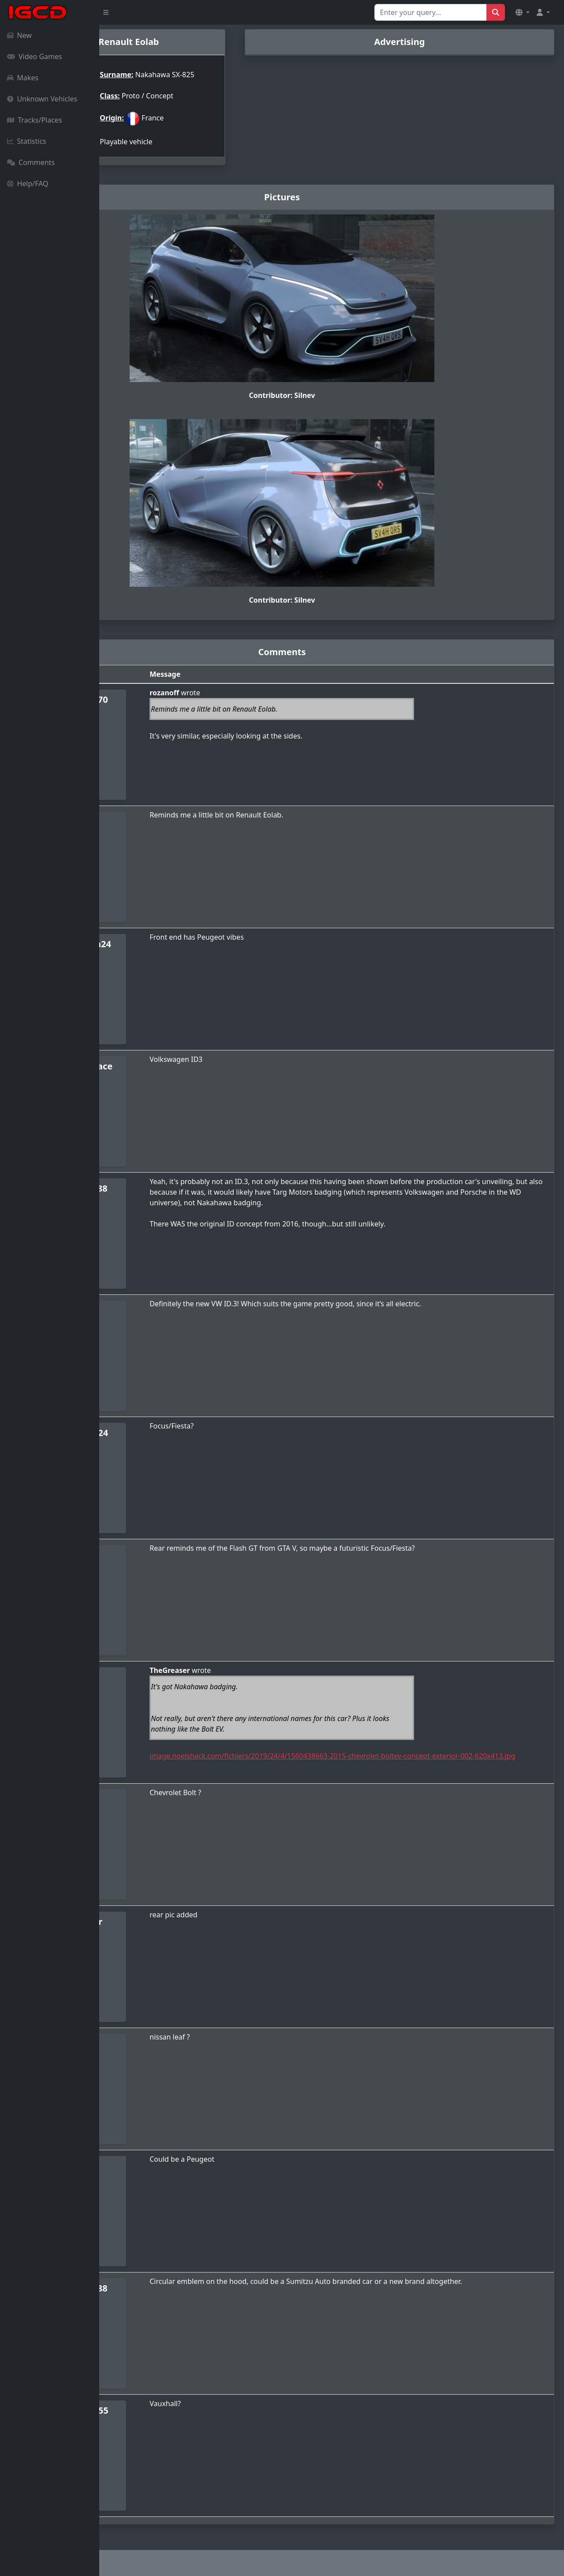 The width and height of the screenshot is (564, 2576). What do you see at coordinates (28, 183) in the screenshot?
I see `Help/FAQ` at bounding box center [28, 183].